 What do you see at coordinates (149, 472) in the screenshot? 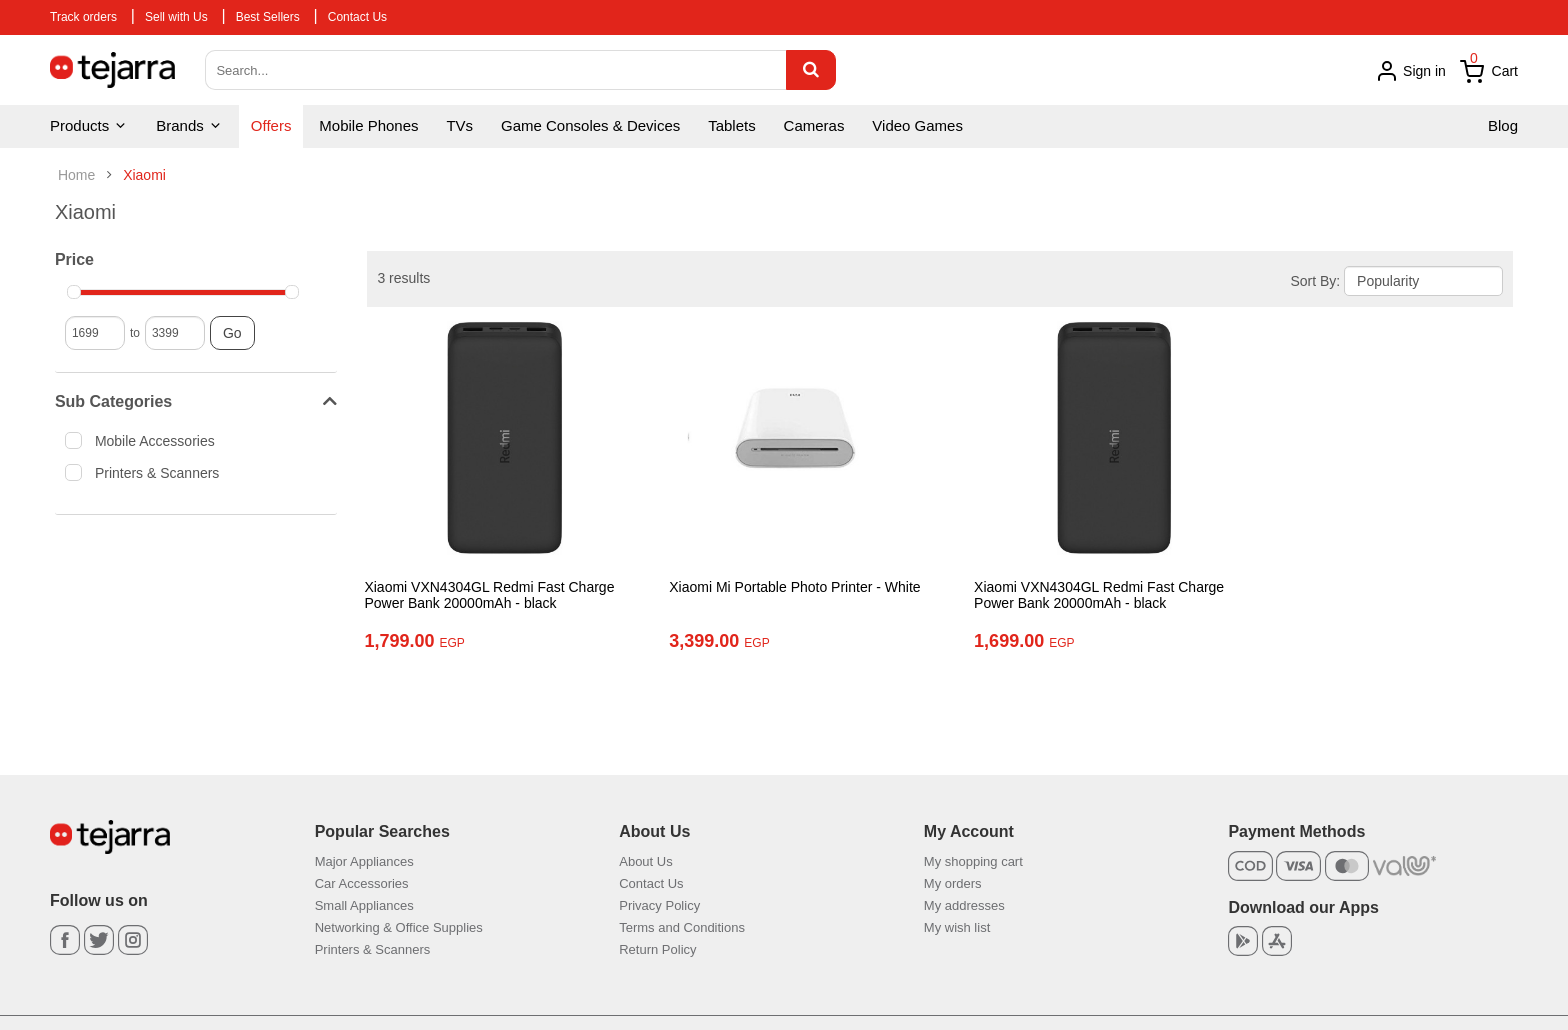
I see `Printers & Scanners` at bounding box center [149, 472].